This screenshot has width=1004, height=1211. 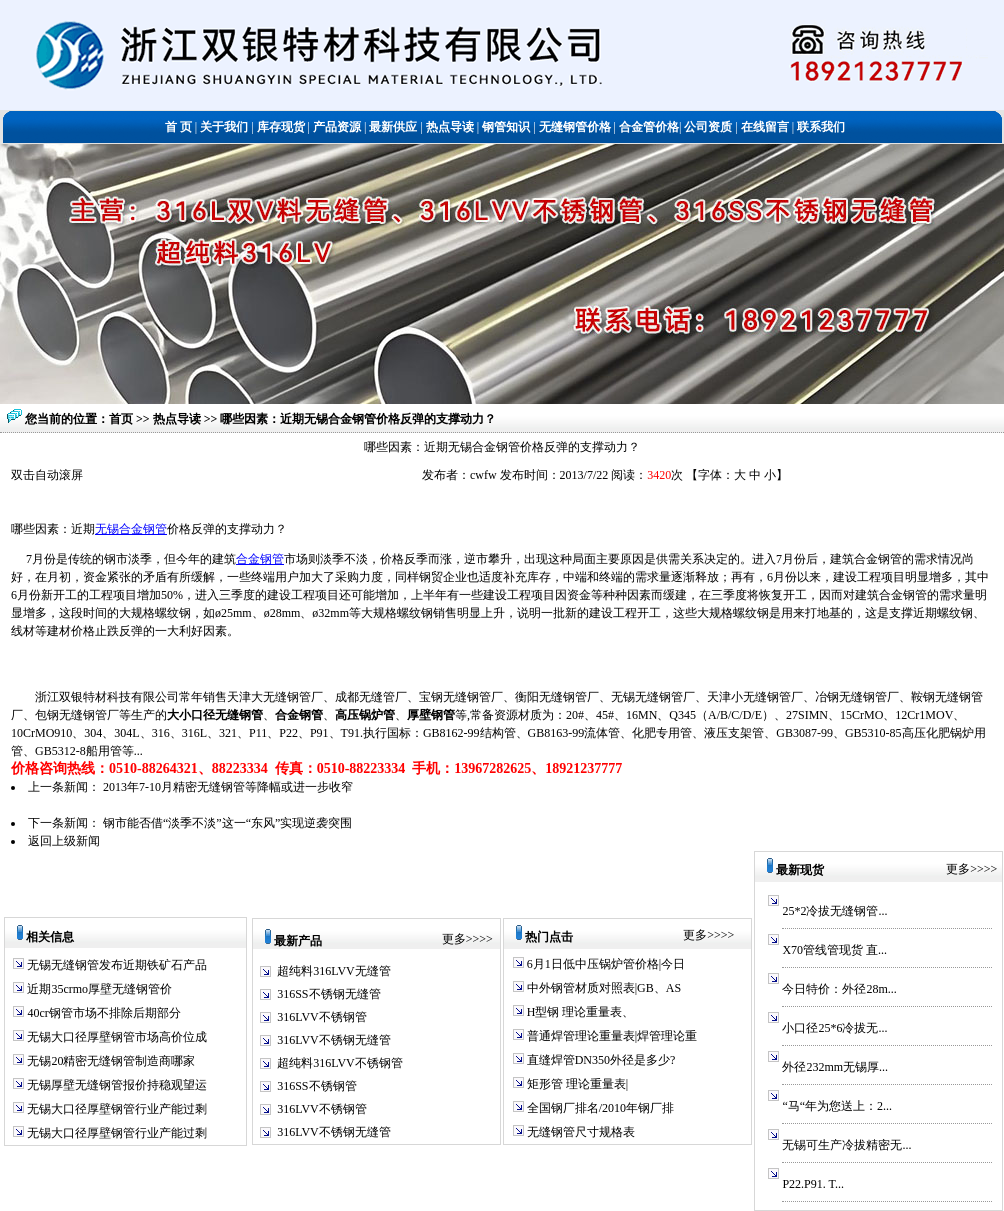 I want to click on 合金钢管, so click(x=260, y=559).